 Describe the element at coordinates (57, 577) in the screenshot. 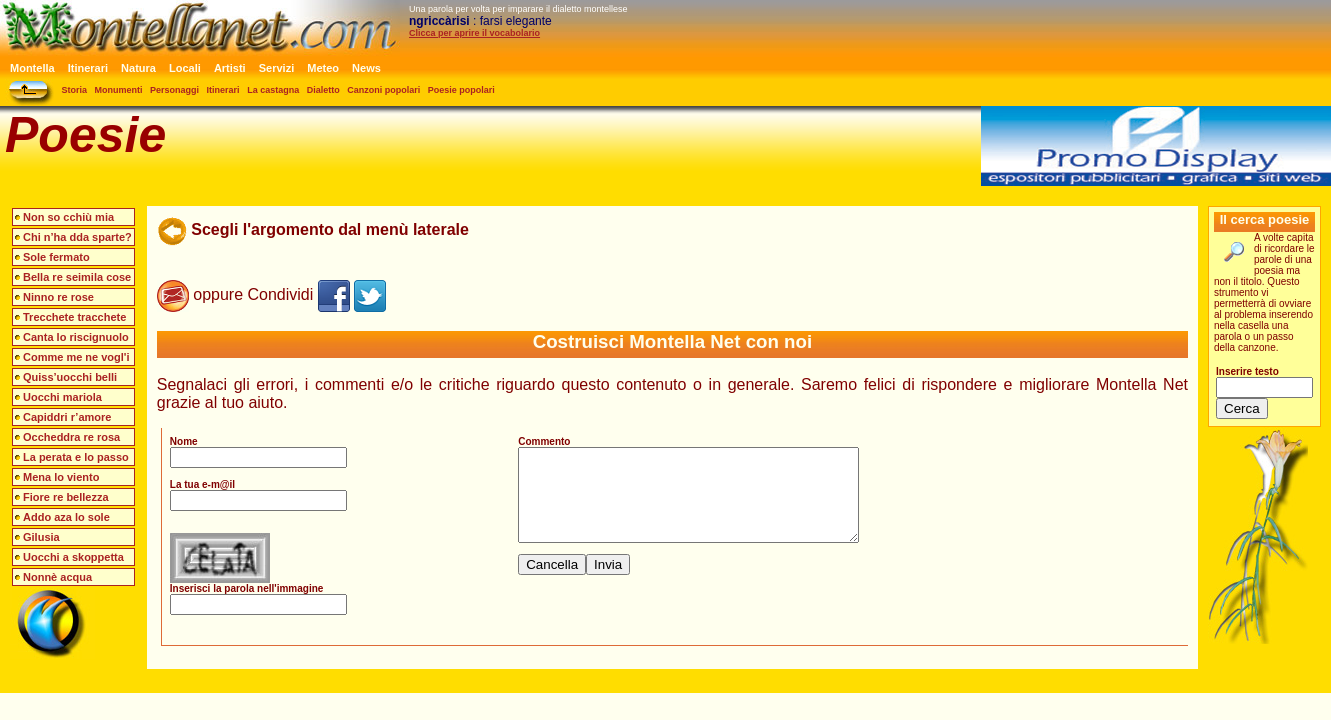

I see `Nonnè acqua` at that location.